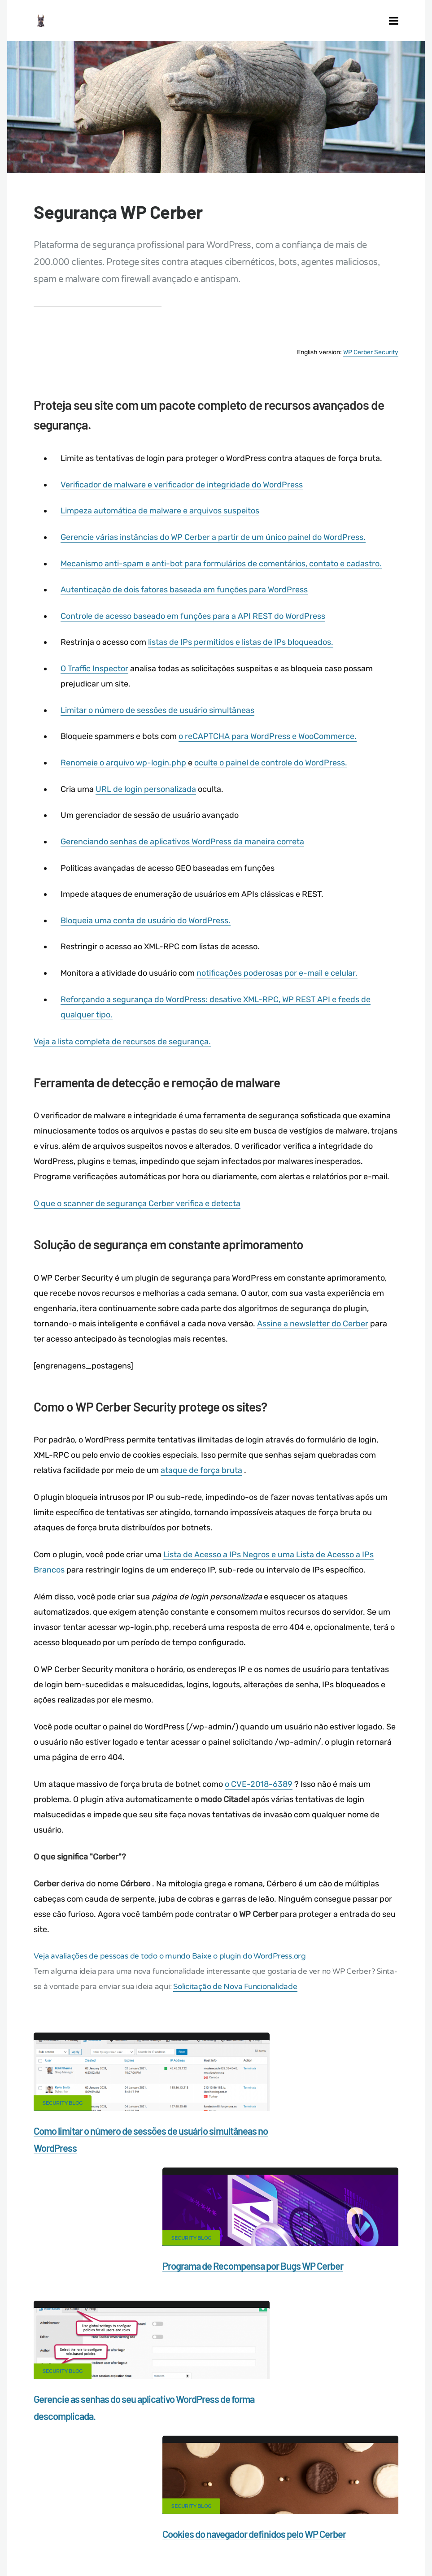  Describe the element at coordinates (140, 2497) in the screenshot. I see `What is my IP address` at that location.